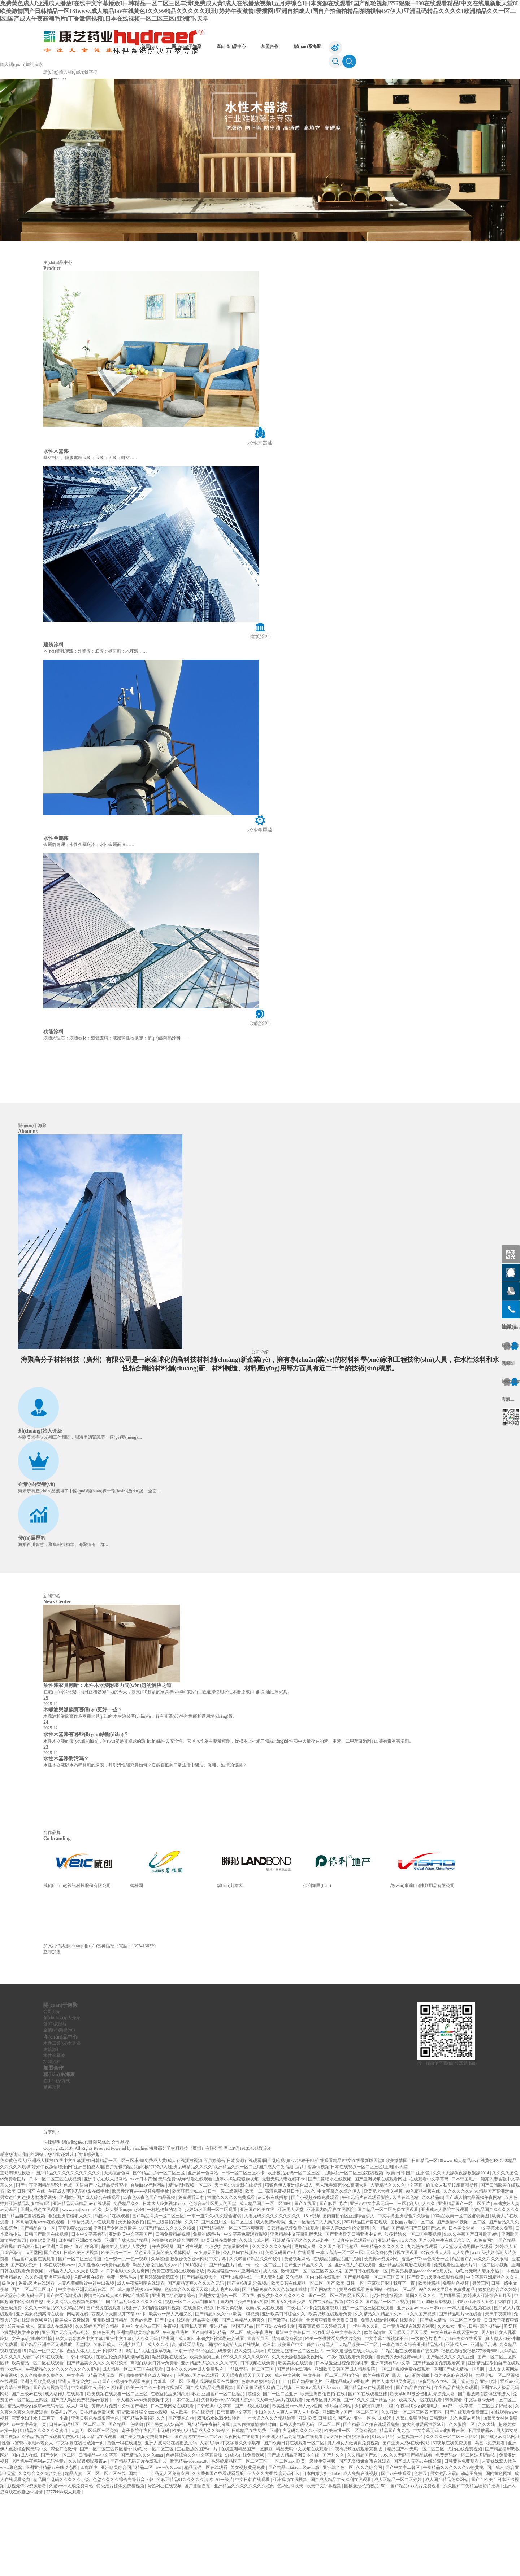 This screenshot has width=520, height=2576. What do you see at coordinates (244, 2400) in the screenshot?
I see `国产白丝精品91爽爽久` at bounding box center [244, 2400].